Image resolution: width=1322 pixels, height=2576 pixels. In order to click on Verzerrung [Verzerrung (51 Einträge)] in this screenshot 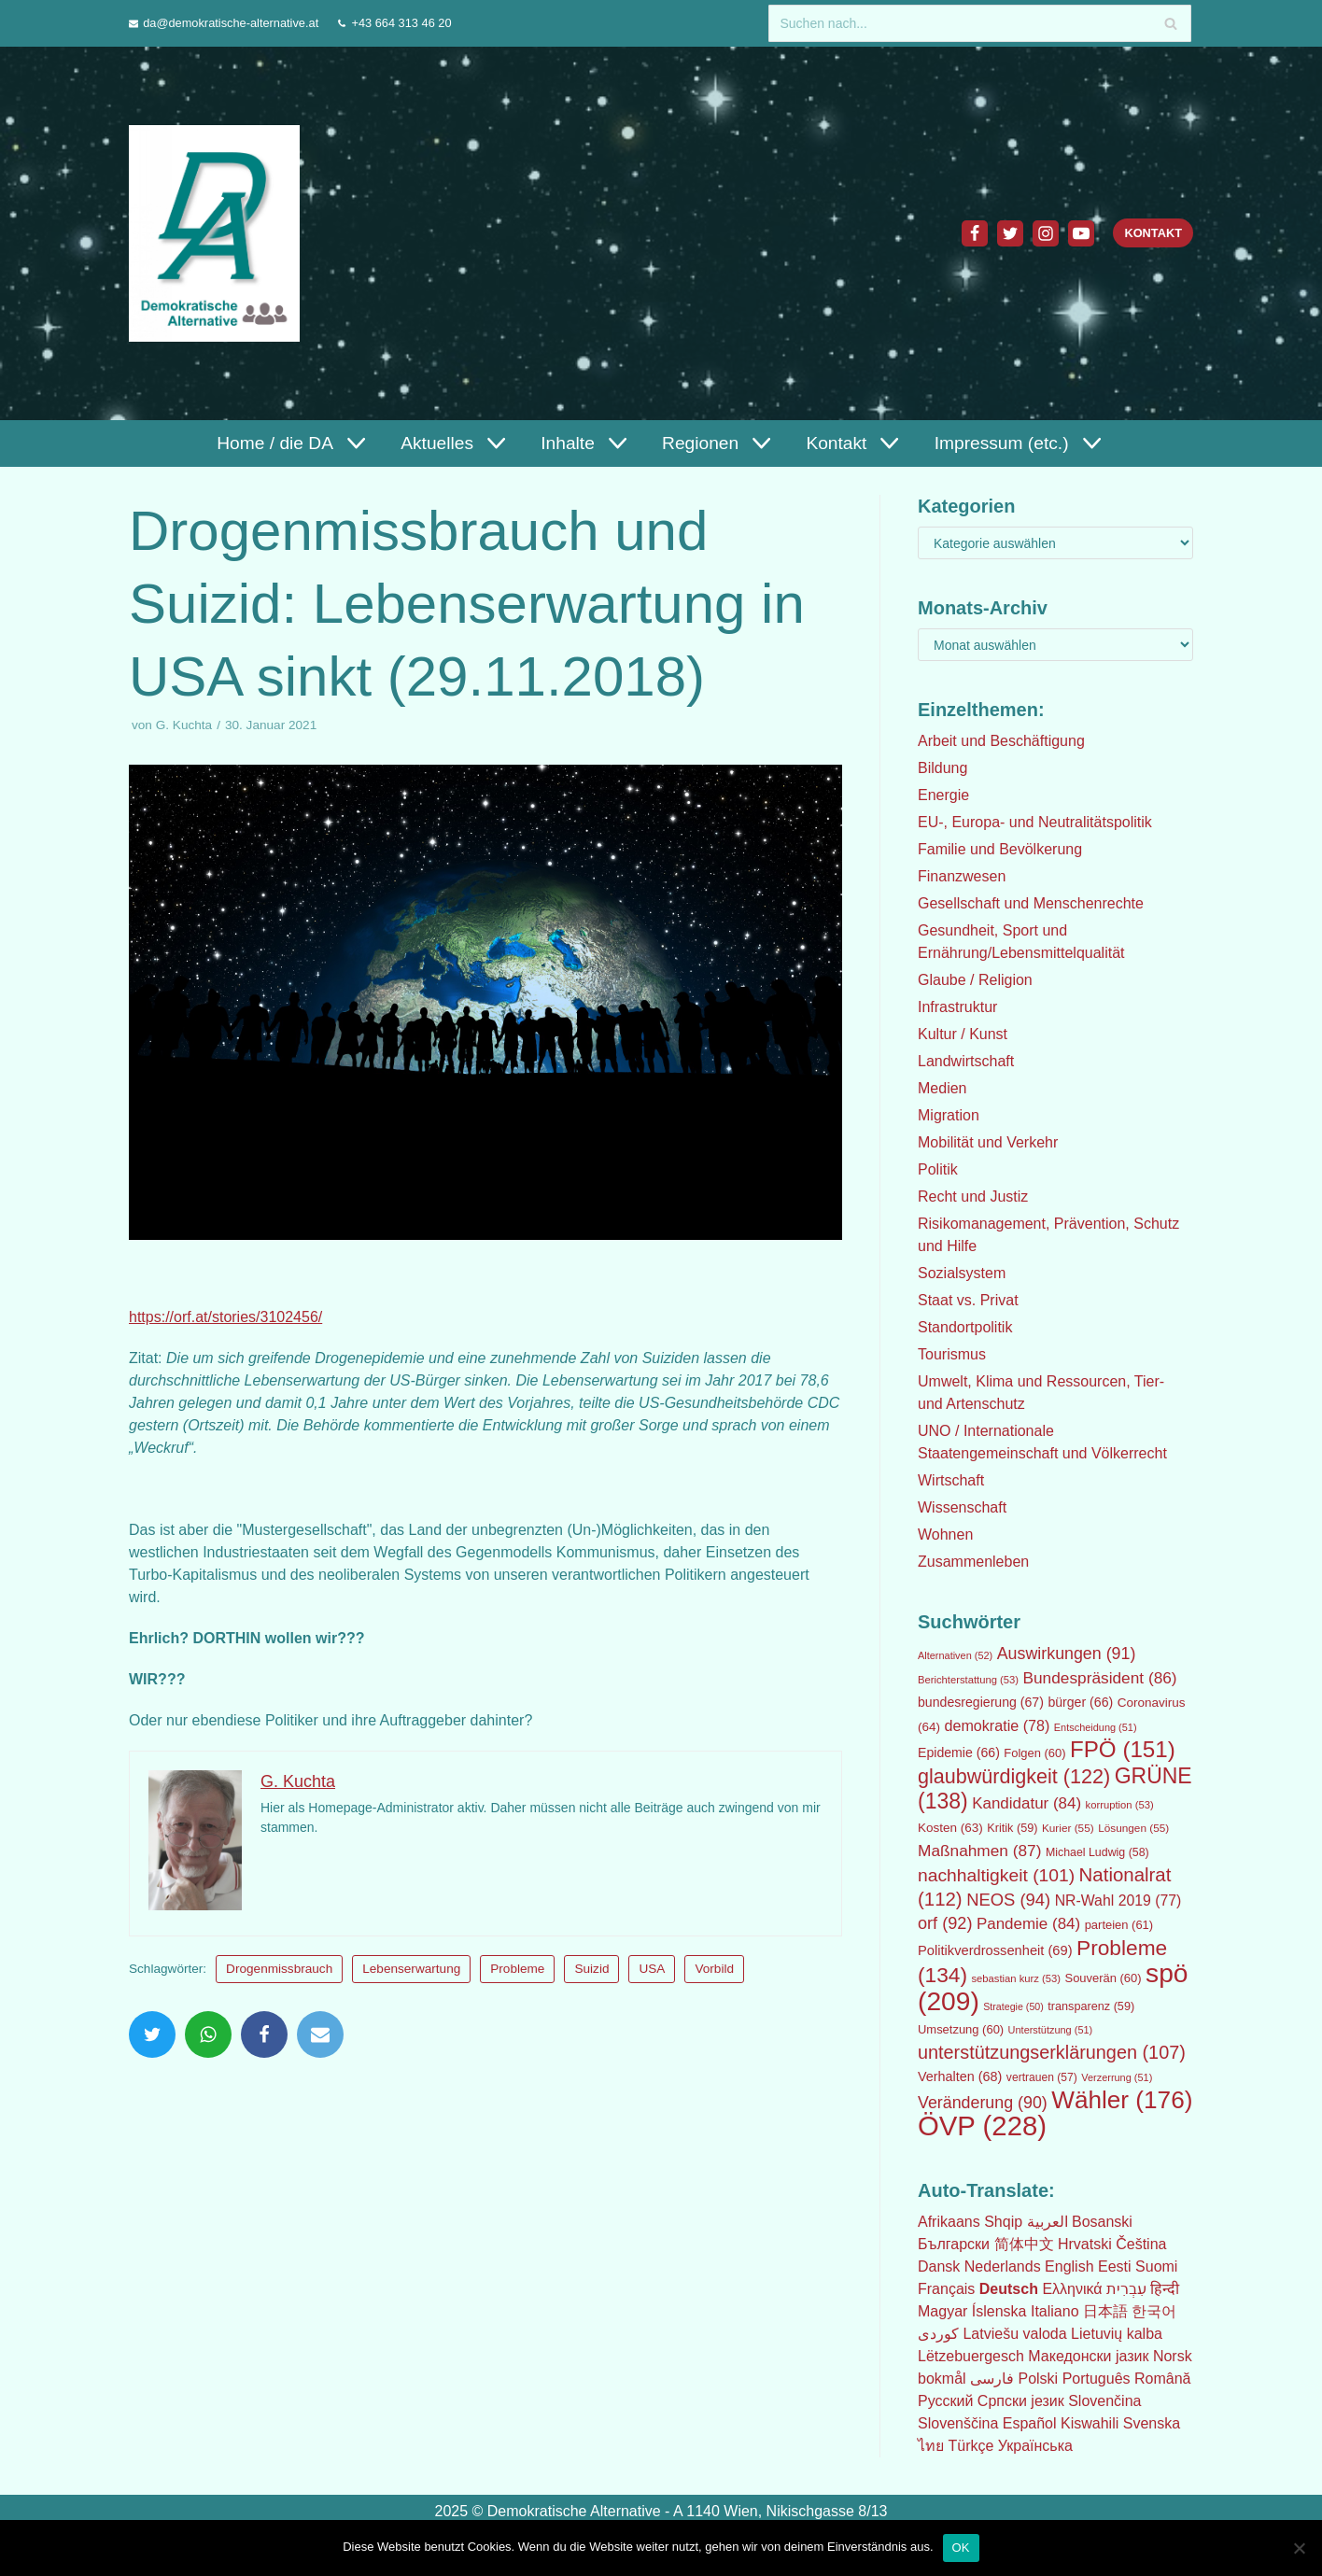, I will do `click(1116, 2077)`.